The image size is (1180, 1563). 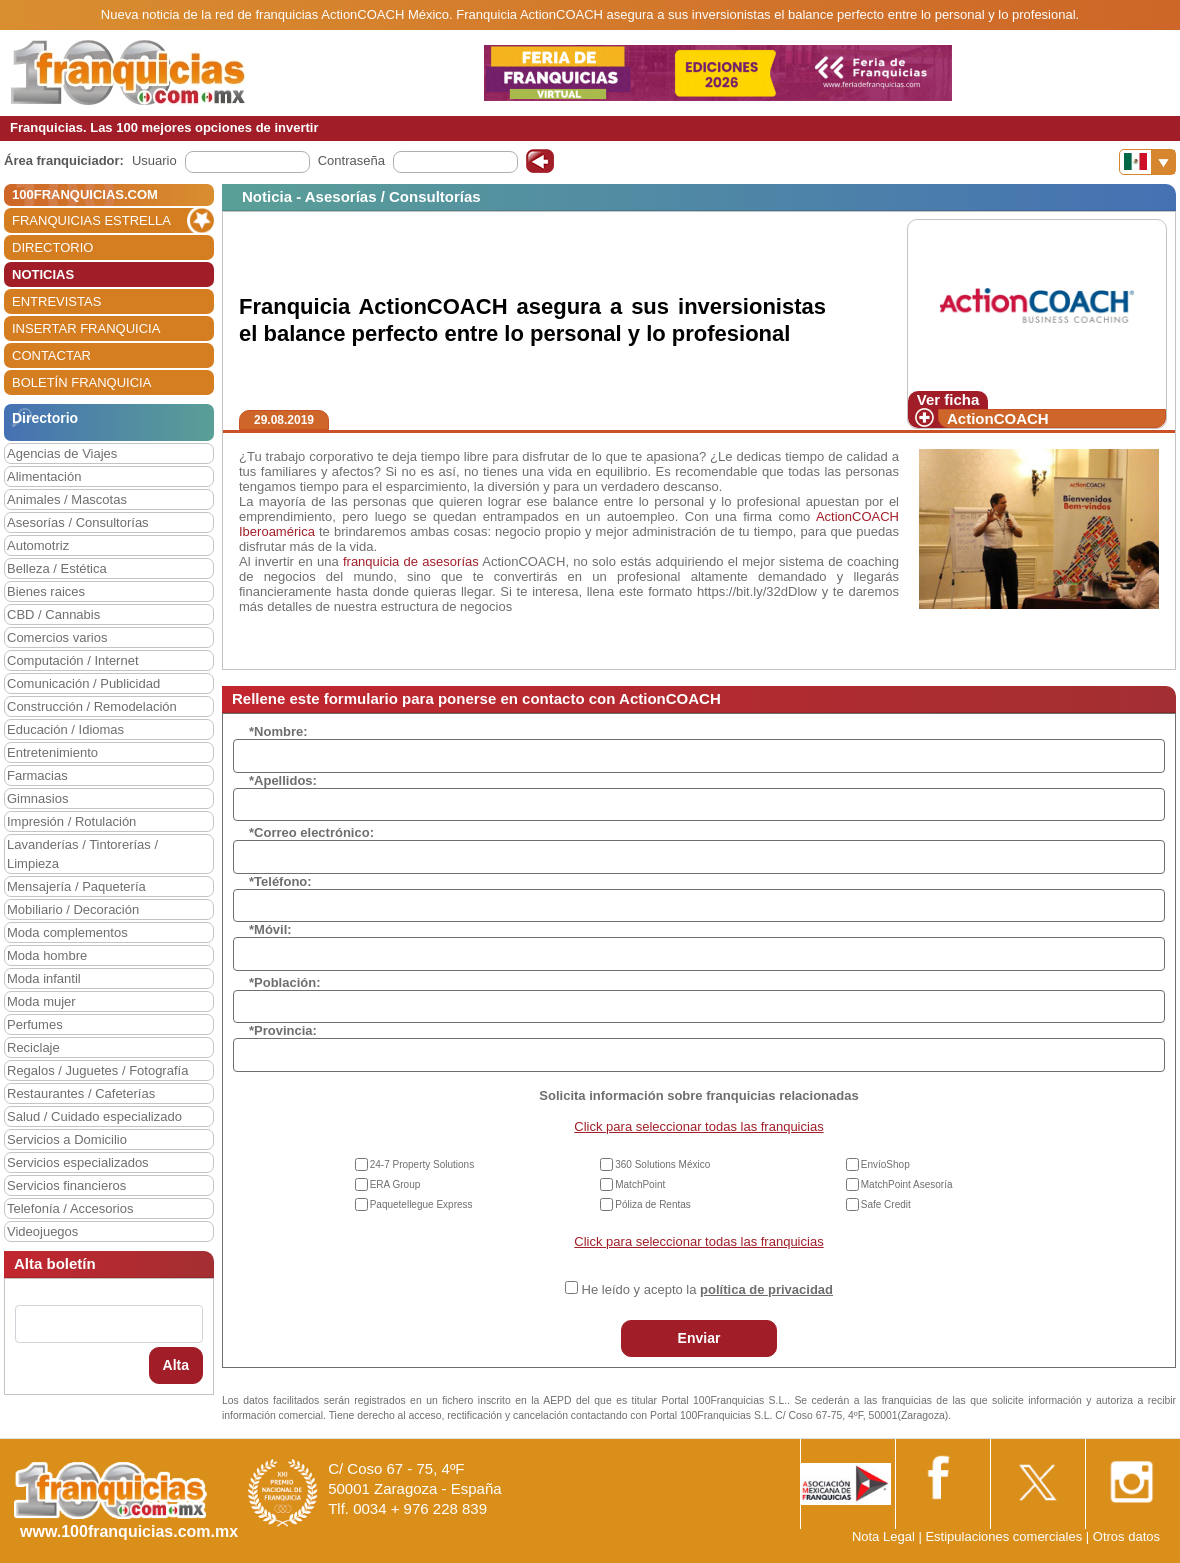 I want to click on Comunicación / Publicidad, so click(x=83, y=683).